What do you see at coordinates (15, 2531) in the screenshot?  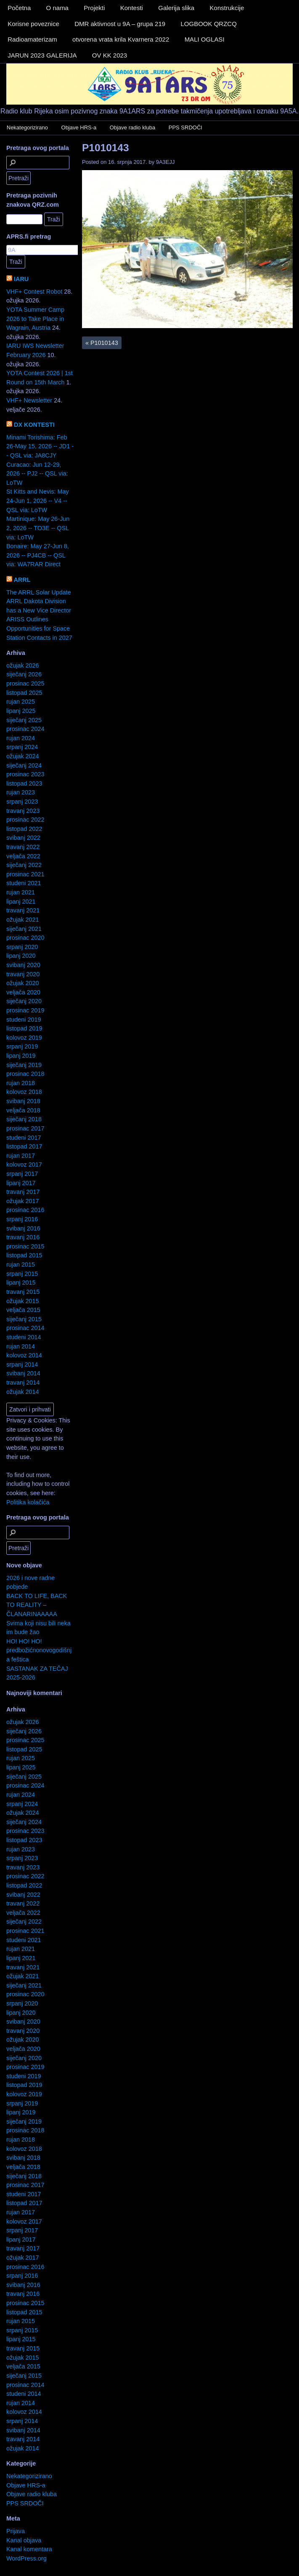 I see `Prijava` at bounding box center [15, 2531].